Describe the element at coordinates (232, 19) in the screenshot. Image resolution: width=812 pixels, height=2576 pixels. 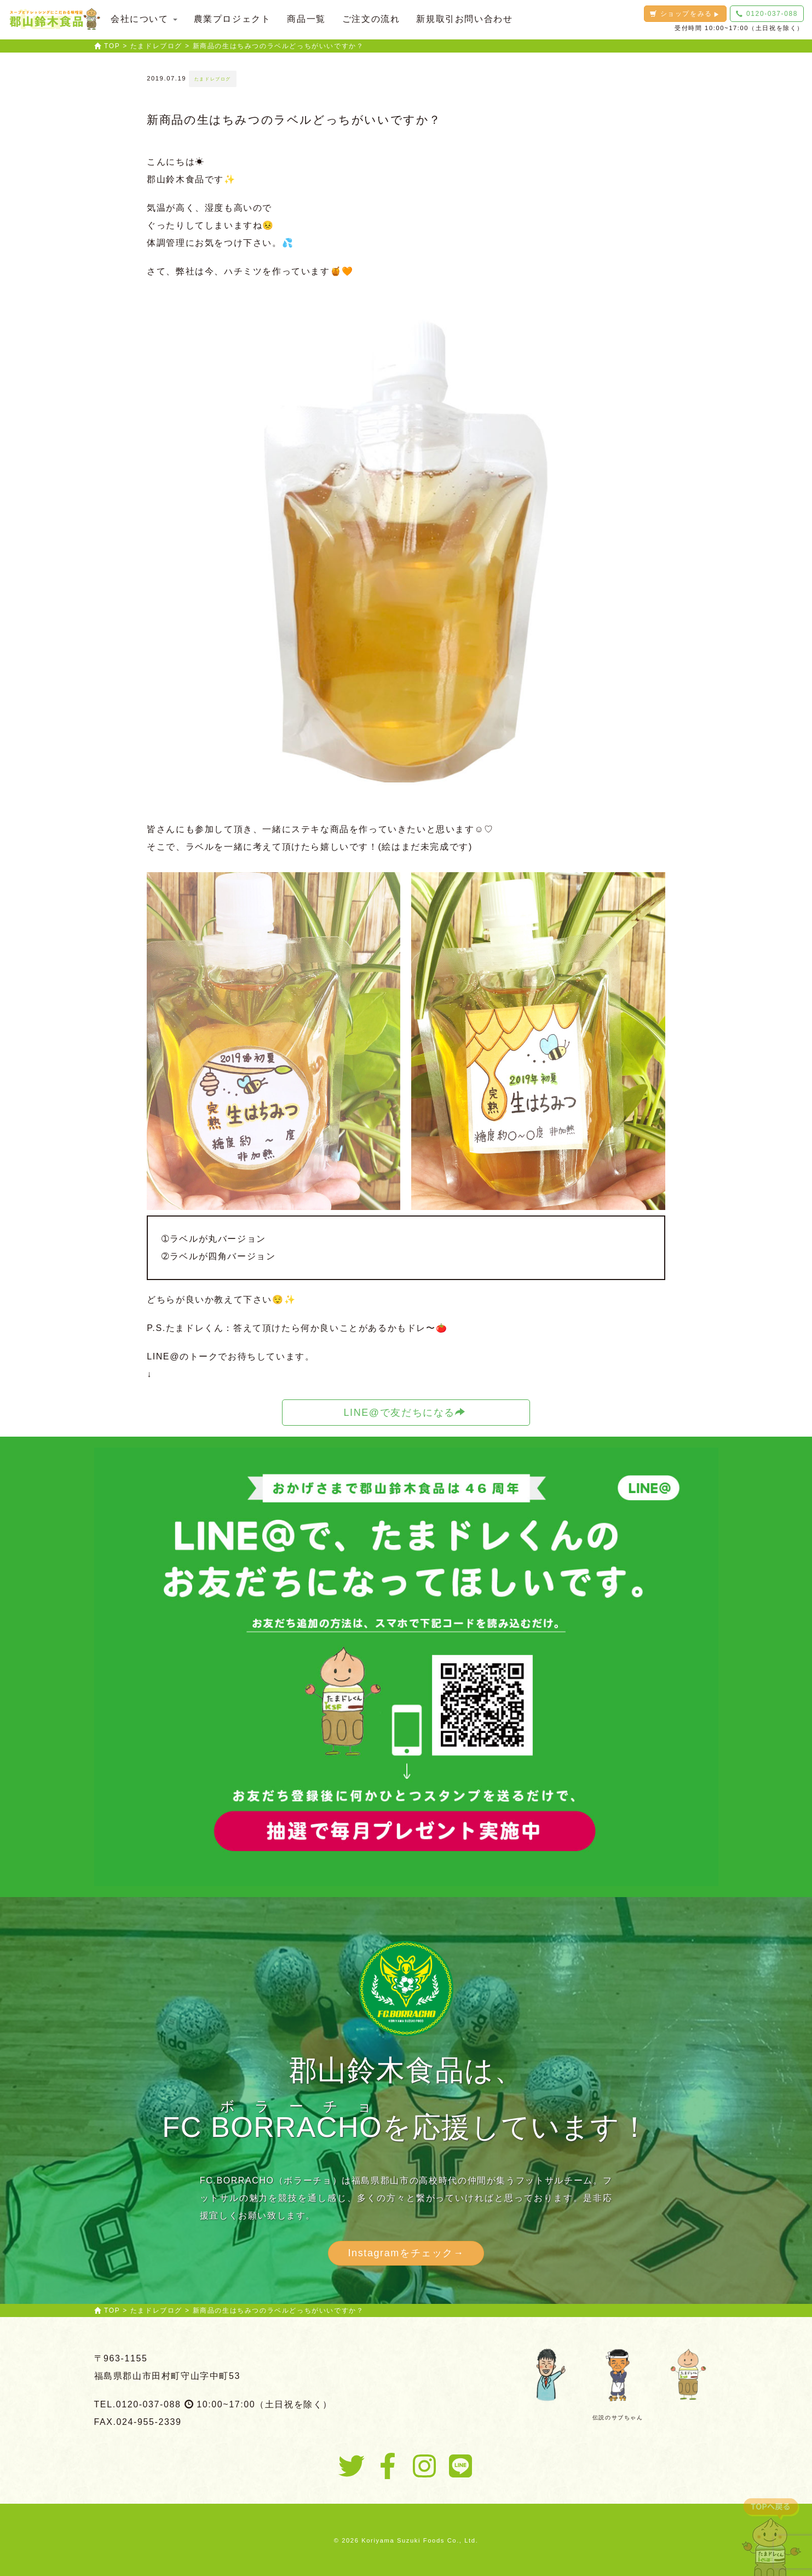
I see `農業プロジェクト` at that location.